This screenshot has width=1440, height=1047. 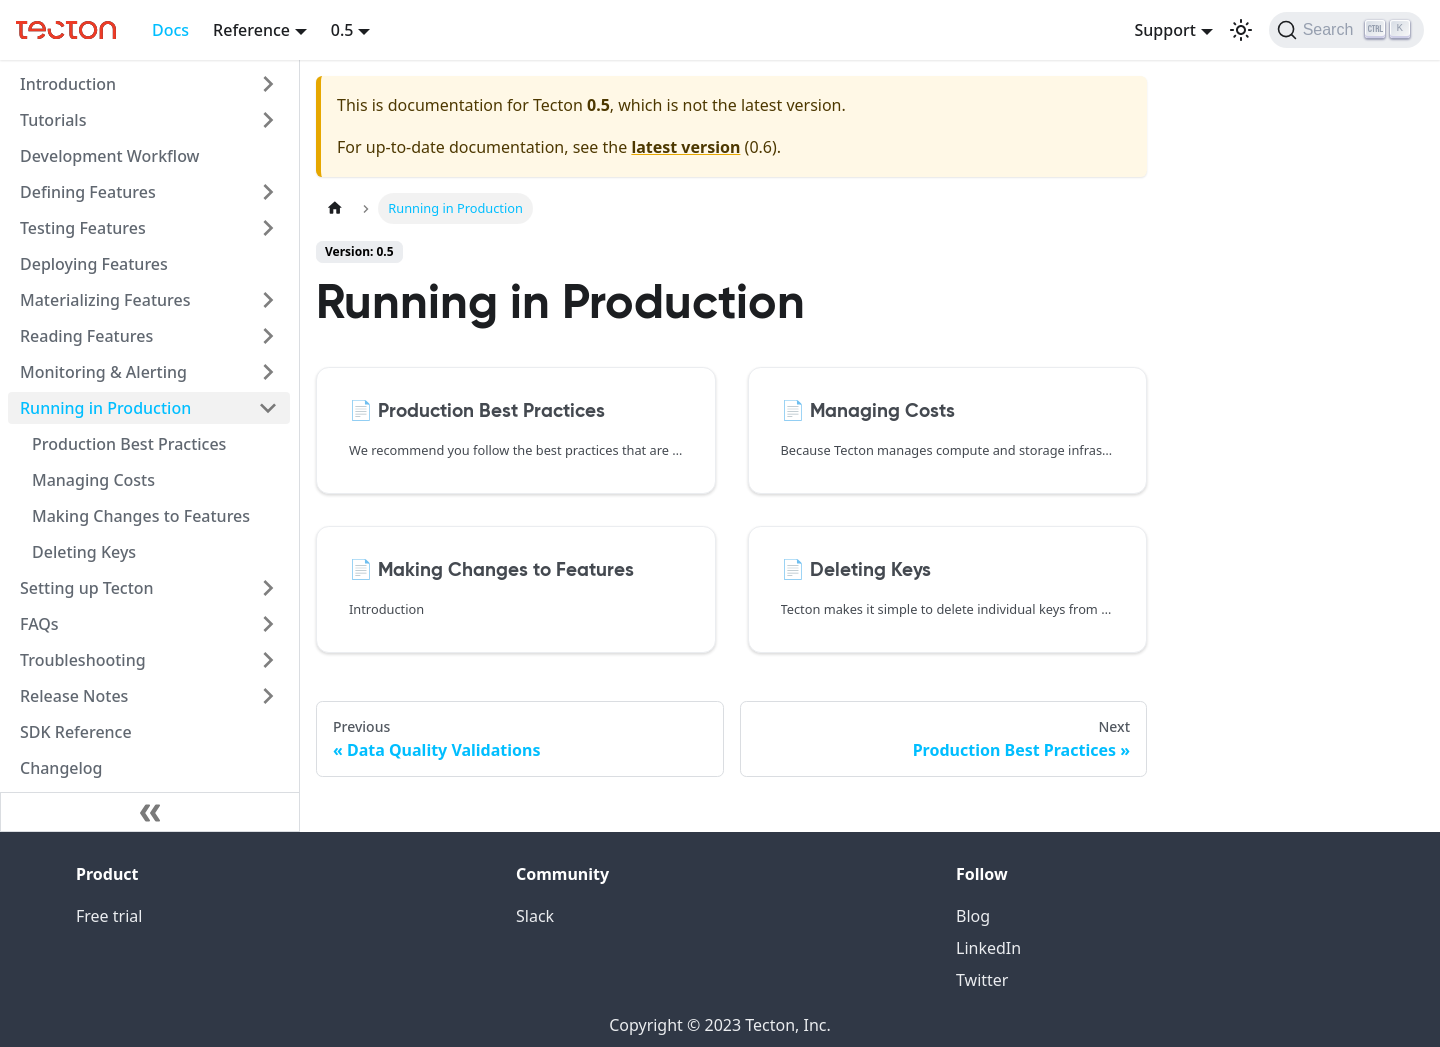 I want to click on Deleting Keys, so click(x=84, y=552).